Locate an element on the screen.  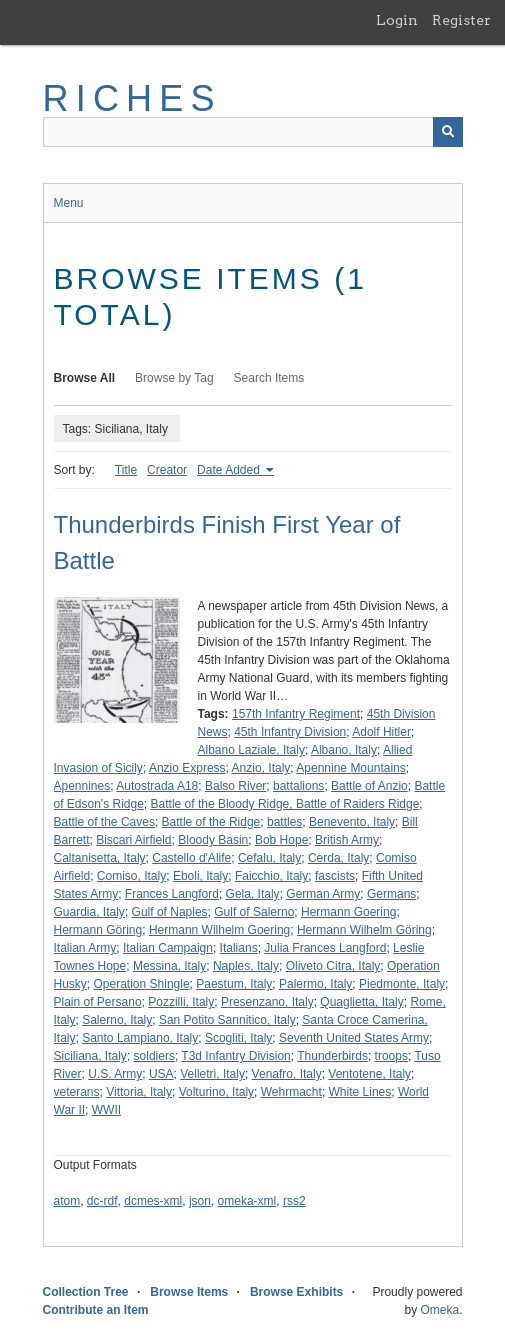
Browse All is located at coordinates (85, 378).